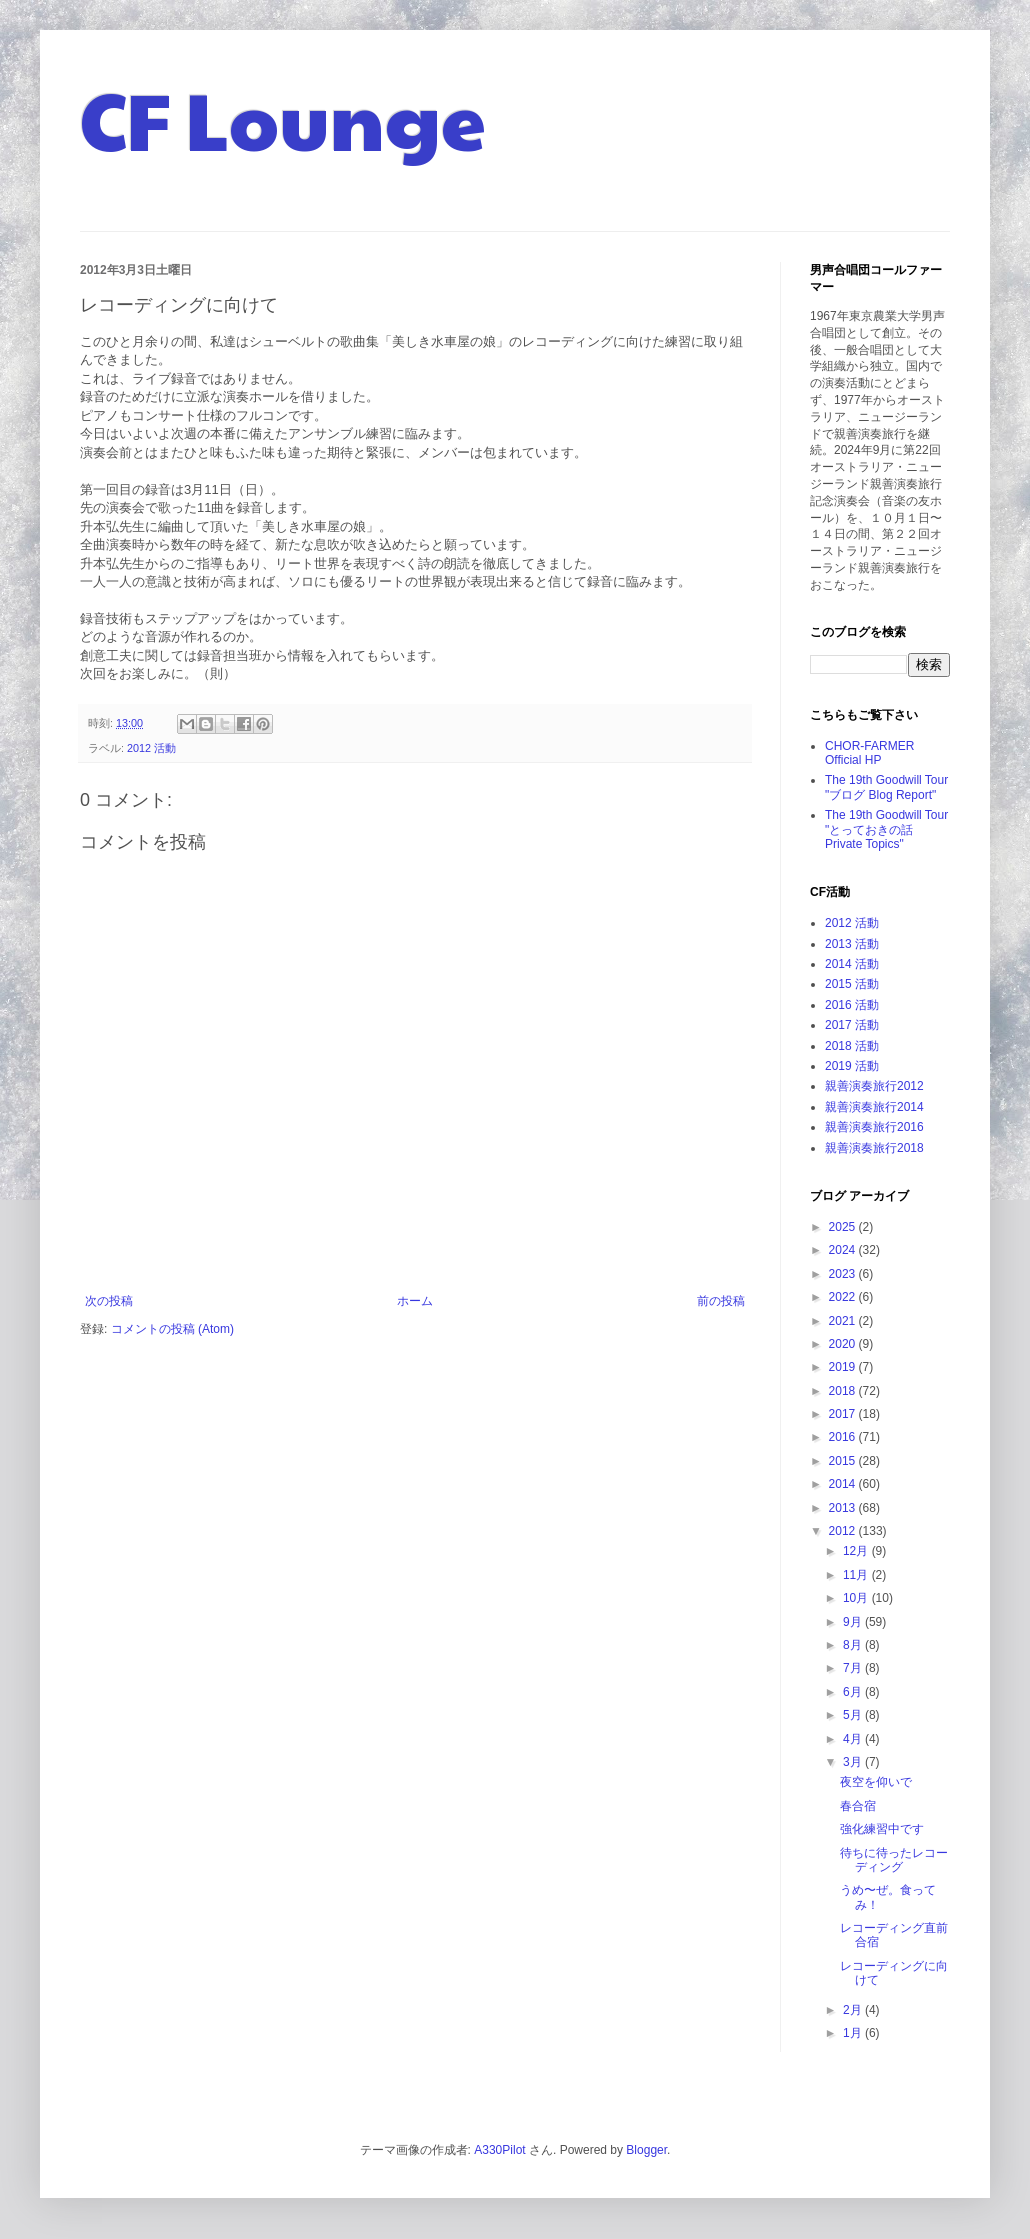 This screenshot has width=1030, height=2239. I want to click on 10月, so click(857, 1598).